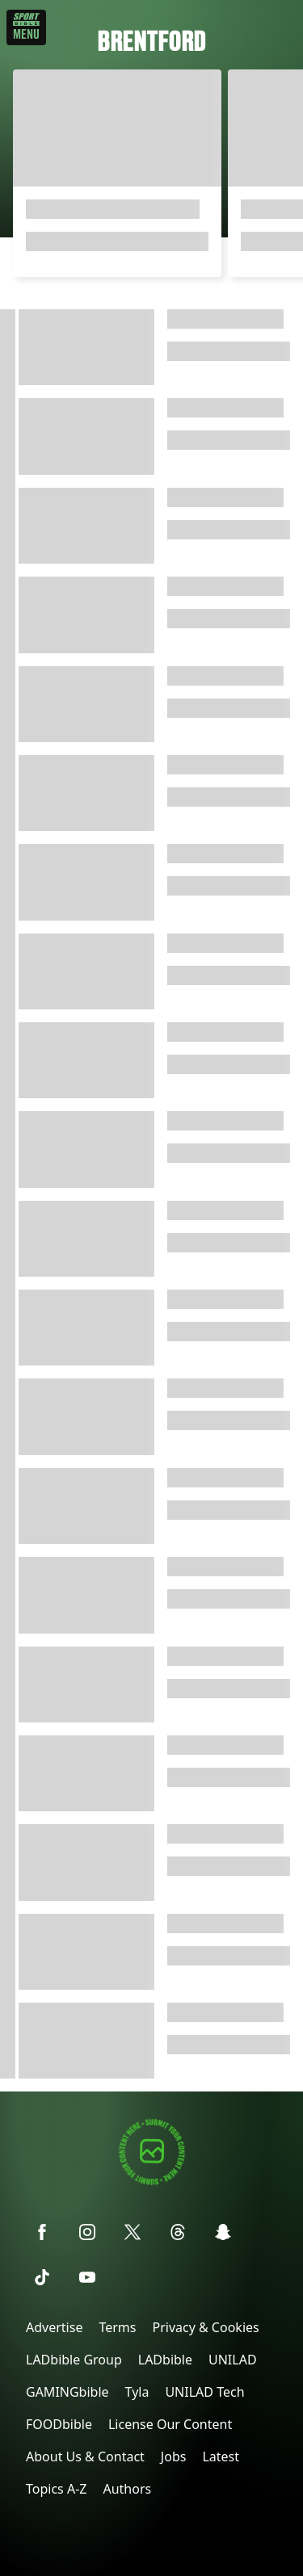 This screenshot has width=303, height=2576. I want to click on Topics A-Z, so click(56, 2489).